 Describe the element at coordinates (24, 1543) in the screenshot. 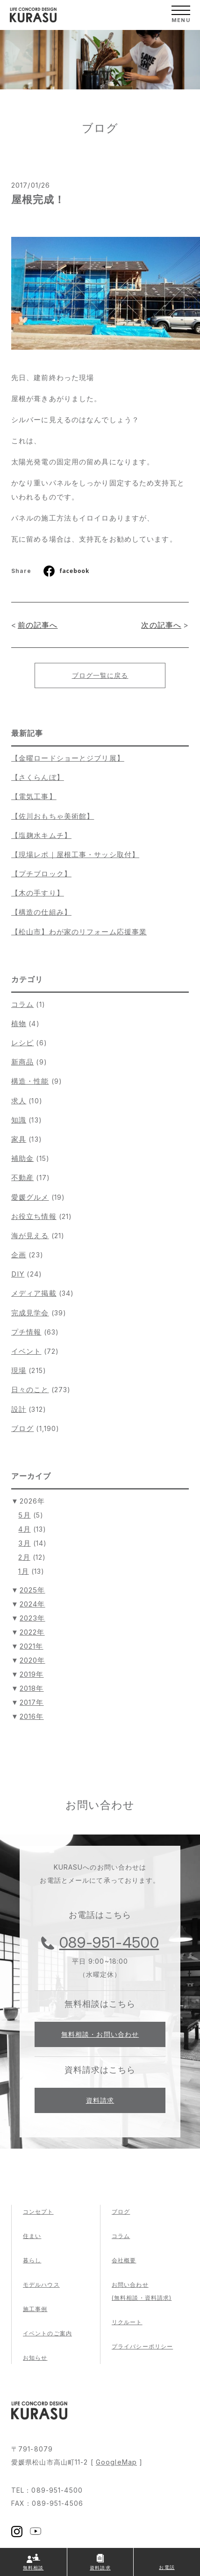

I see `3月` at that location.